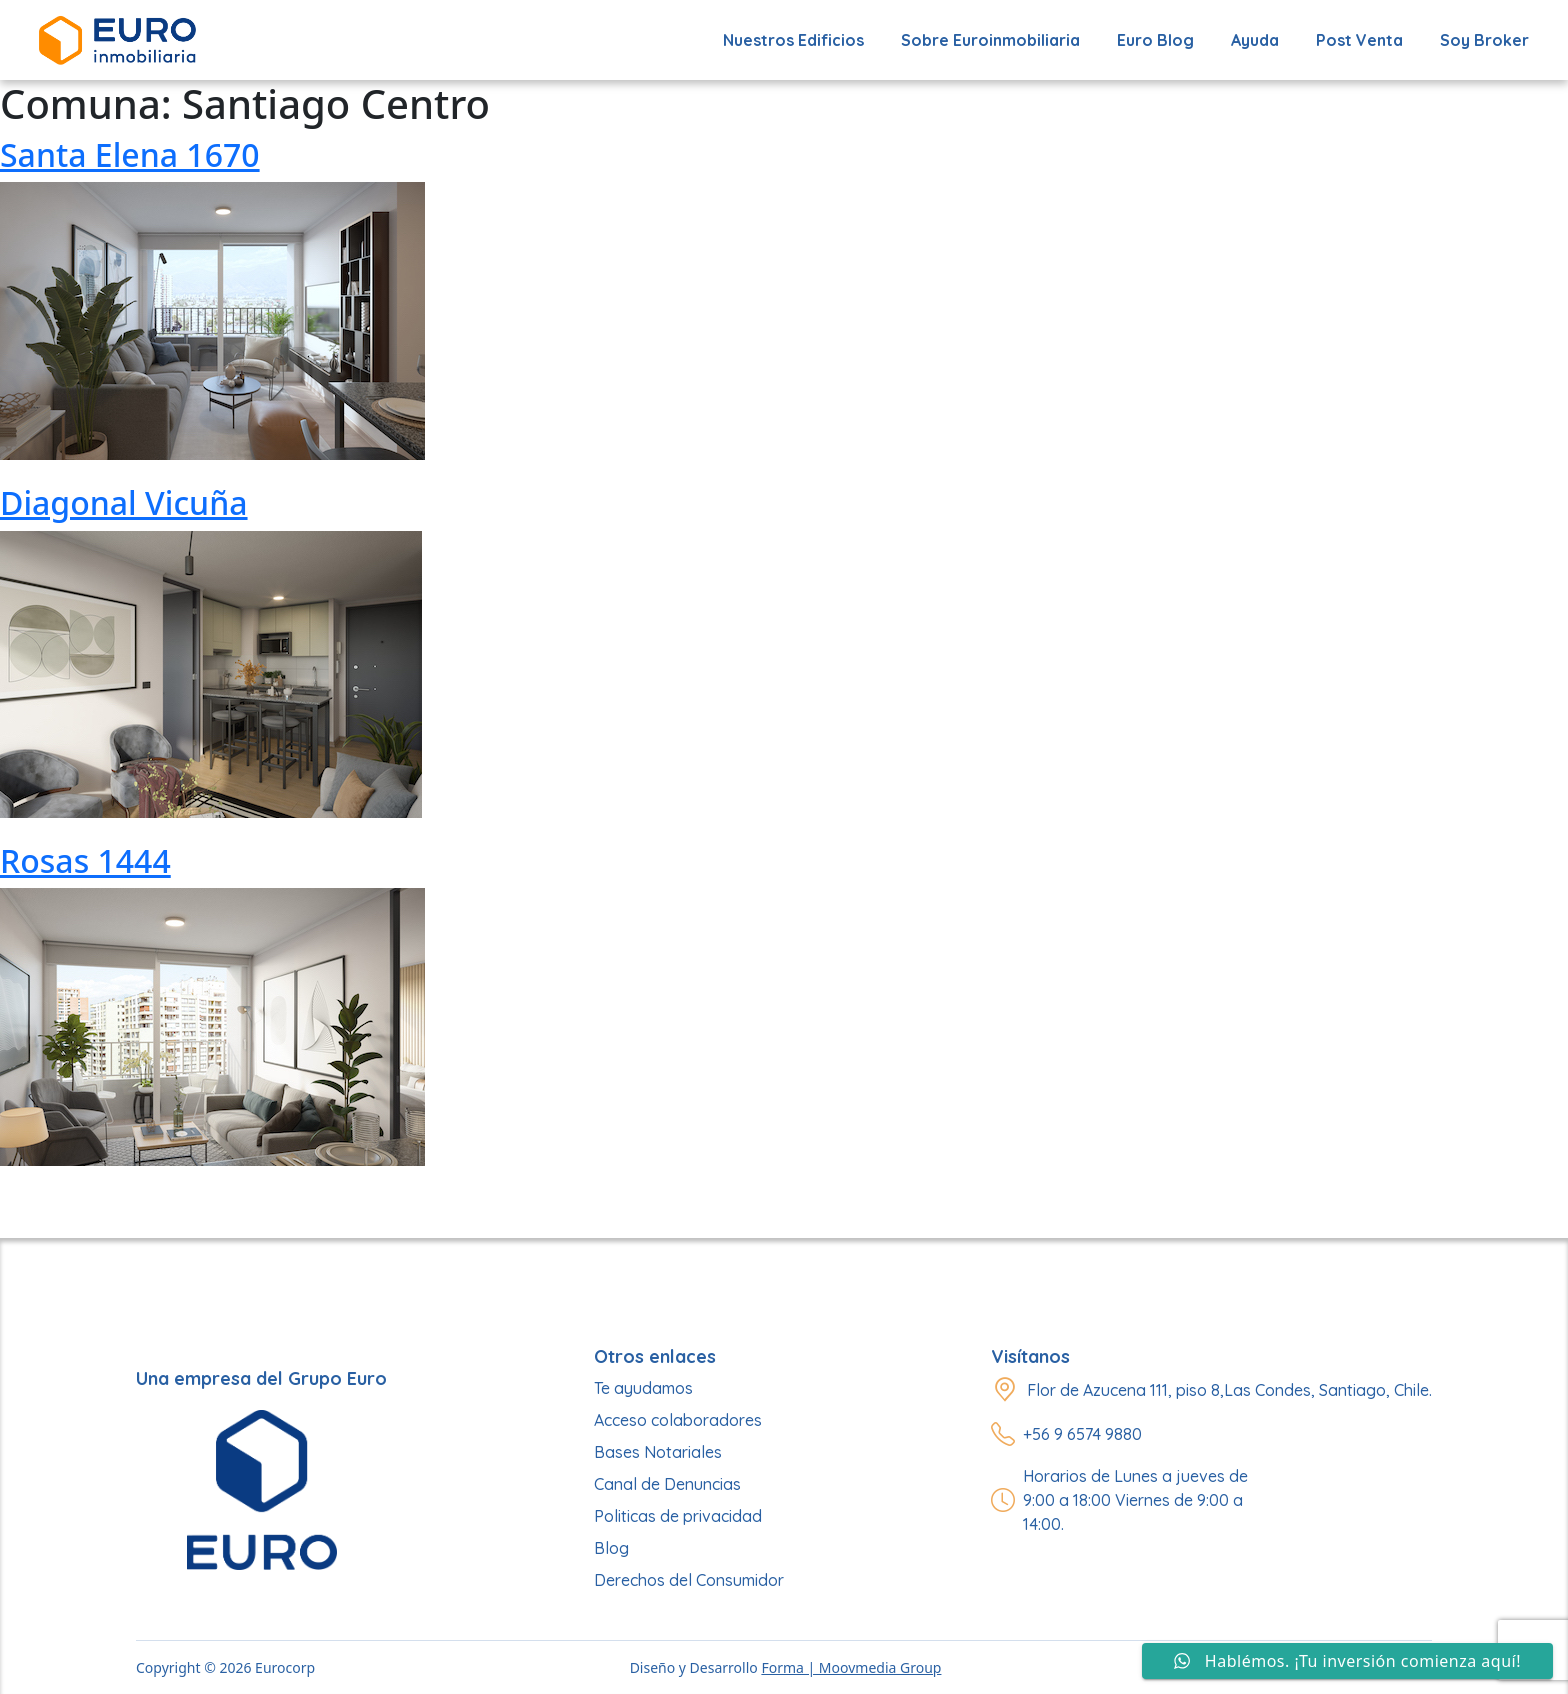 The height and width of the screenshot is (1694, 1568). Describe the element at coordinates (1155, 40) in the screenshot. I see `Euro Blog` at that location.